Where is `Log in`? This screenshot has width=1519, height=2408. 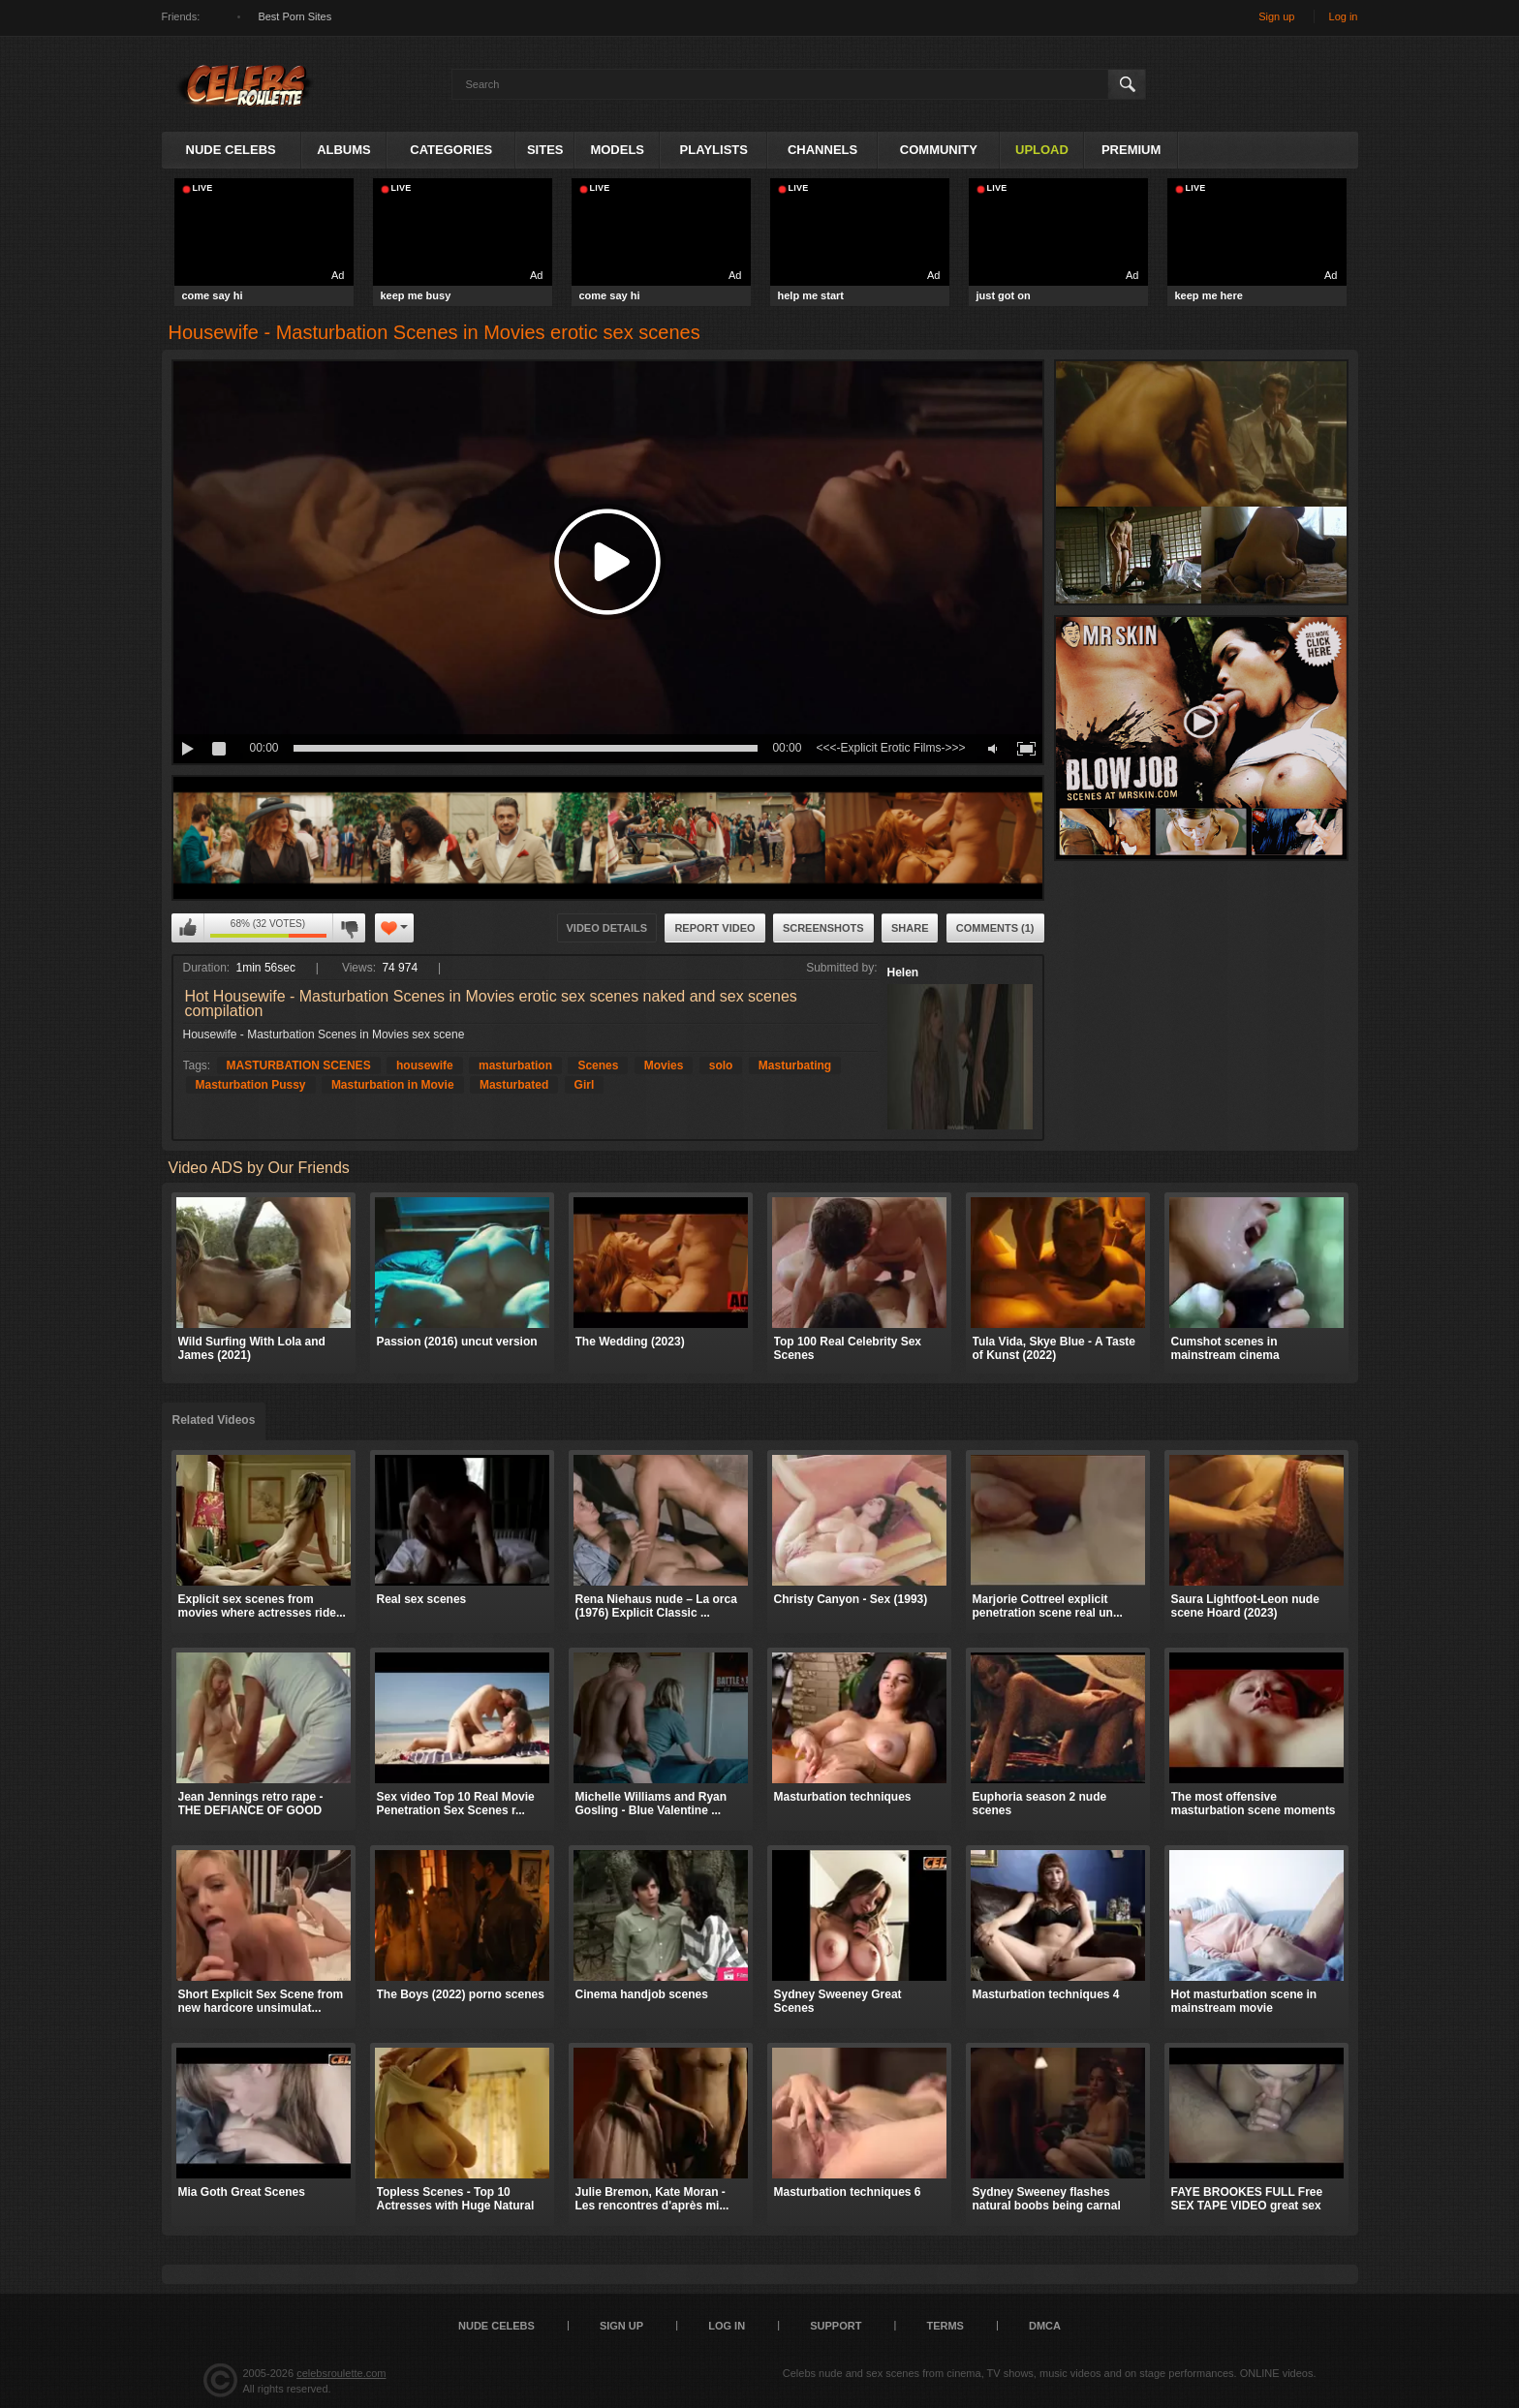
Log in is located at coordinates (1343, 16).